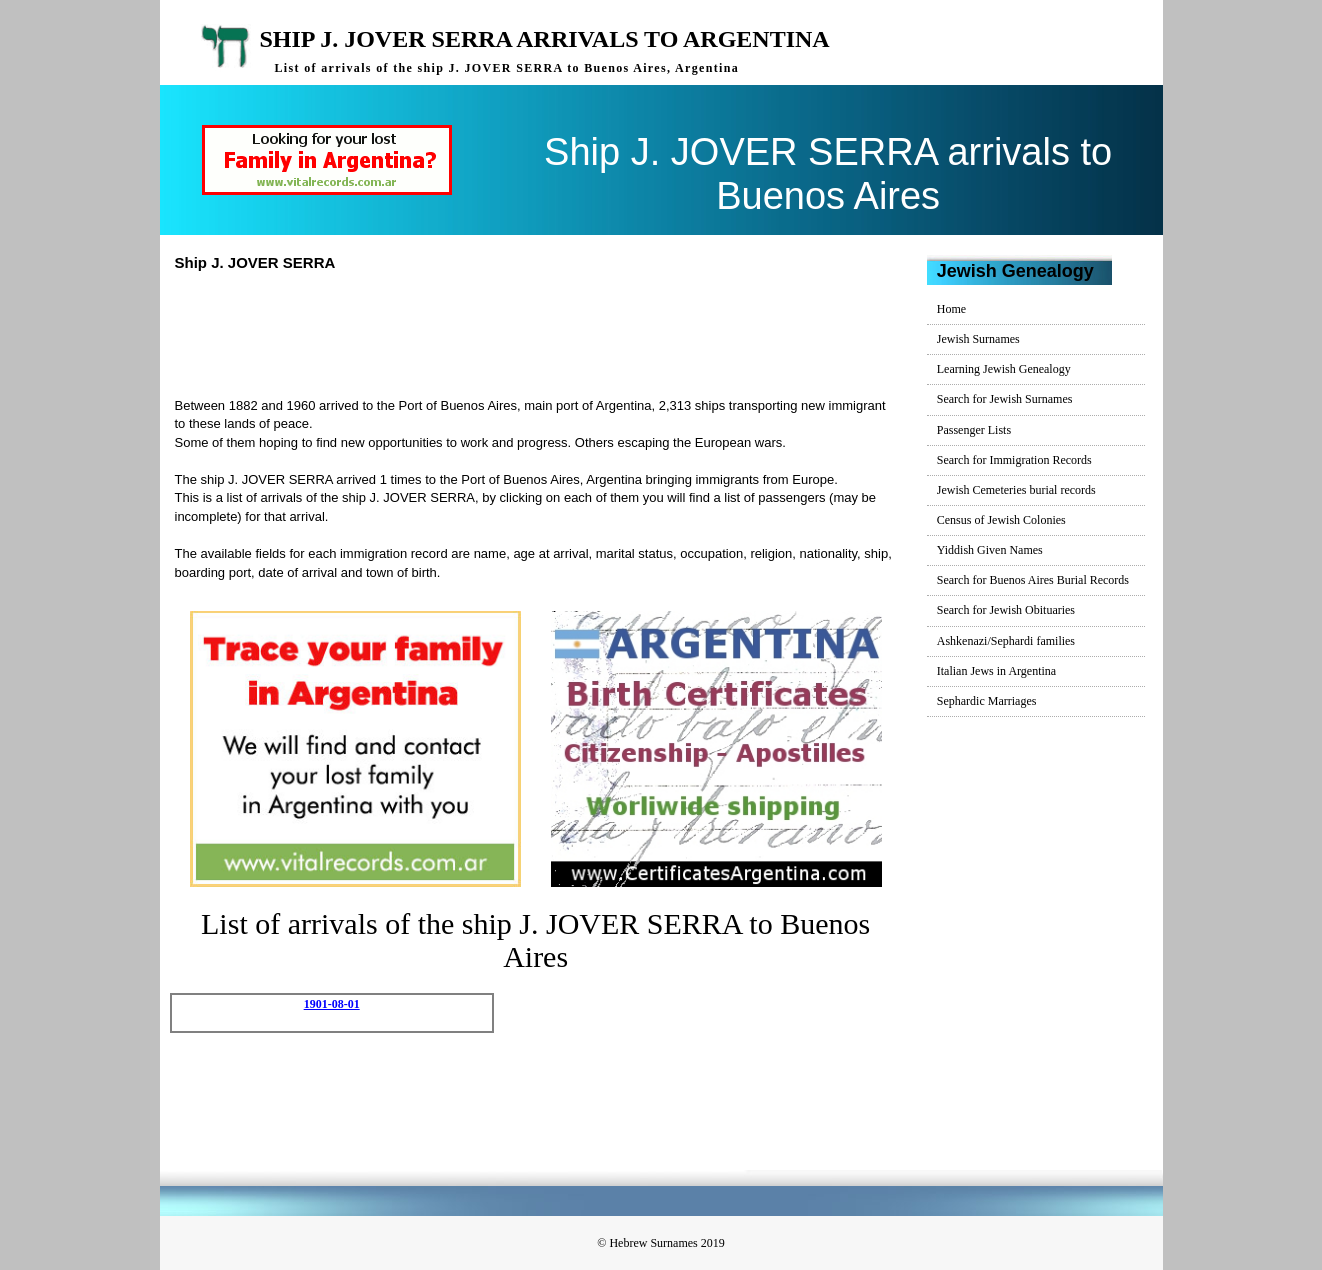 This screenshot has width=1322, height=1270. Describe the element at coordinates (1016, 490) in the screenshot. I see `Jewish Cemeteries burial records` at that location.